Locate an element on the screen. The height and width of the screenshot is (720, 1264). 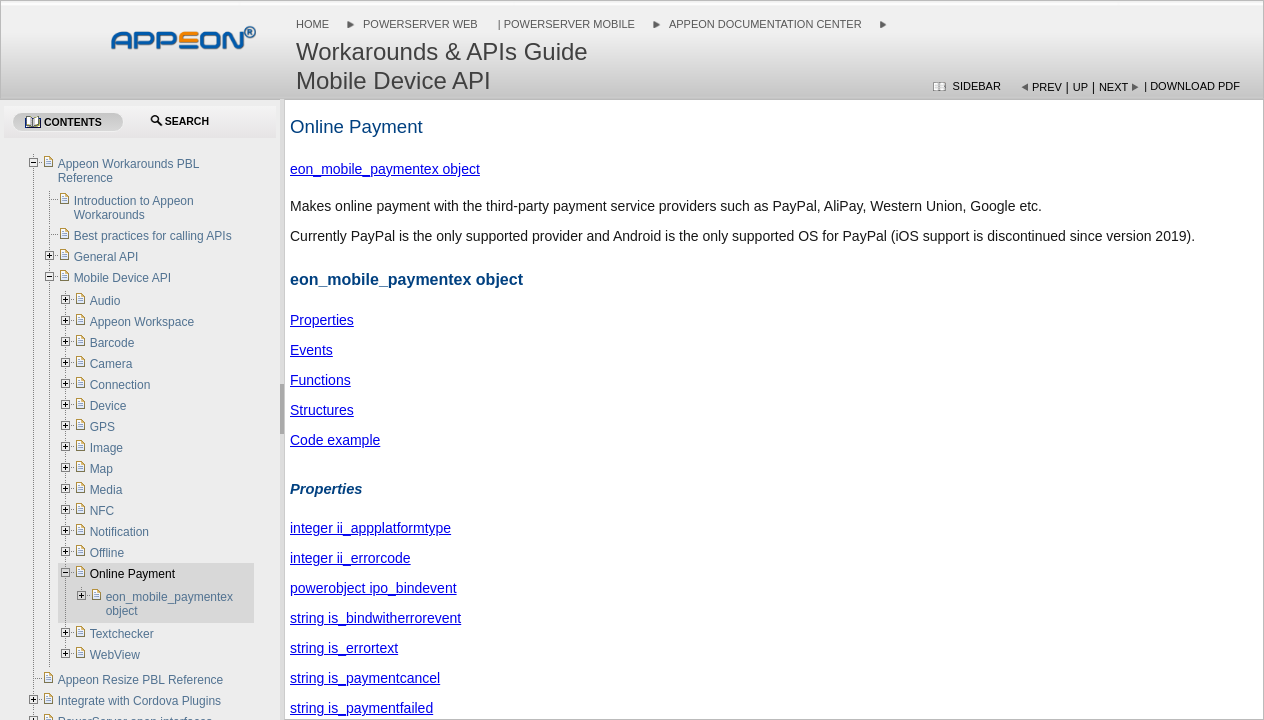
integer ii_errorcode is located at coordinates (350, 558).